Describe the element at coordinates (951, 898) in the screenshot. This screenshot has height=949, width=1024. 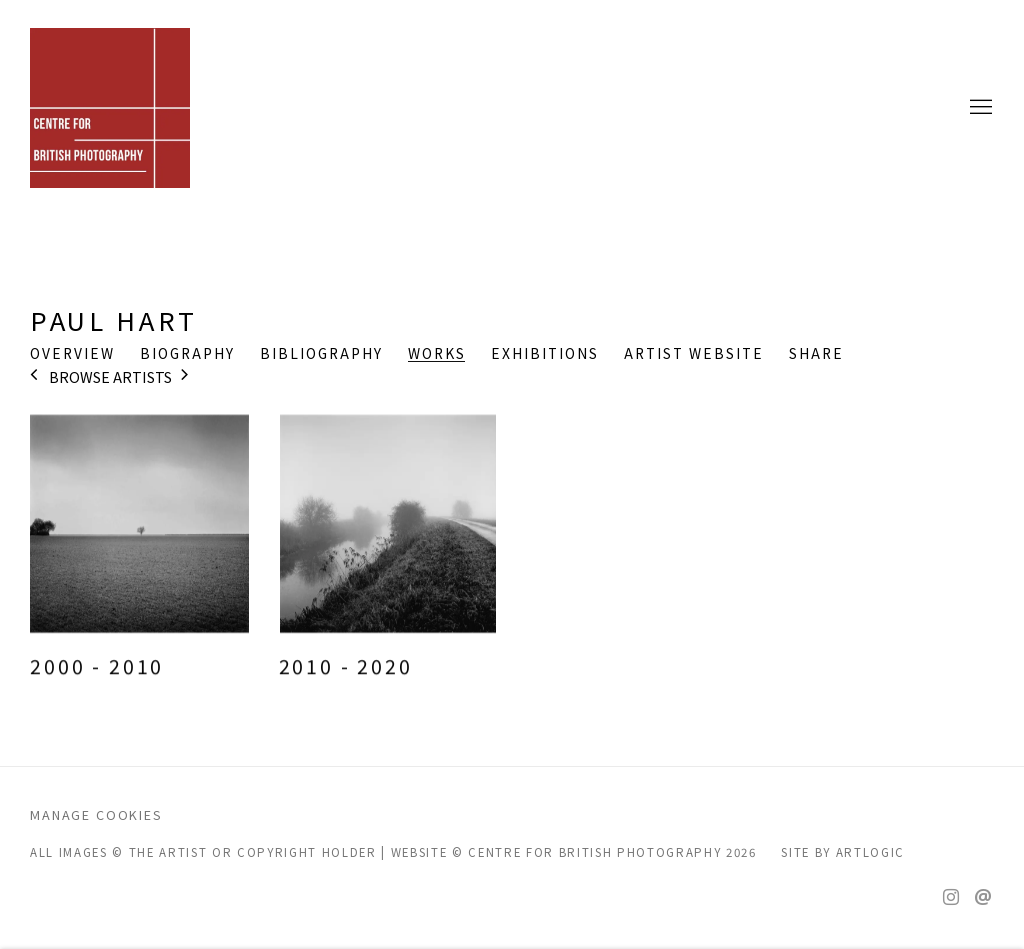
I see `Instagram [Instagram, opens in a new tab. (Link goes to a different website and opens in a new window).]` at that location.